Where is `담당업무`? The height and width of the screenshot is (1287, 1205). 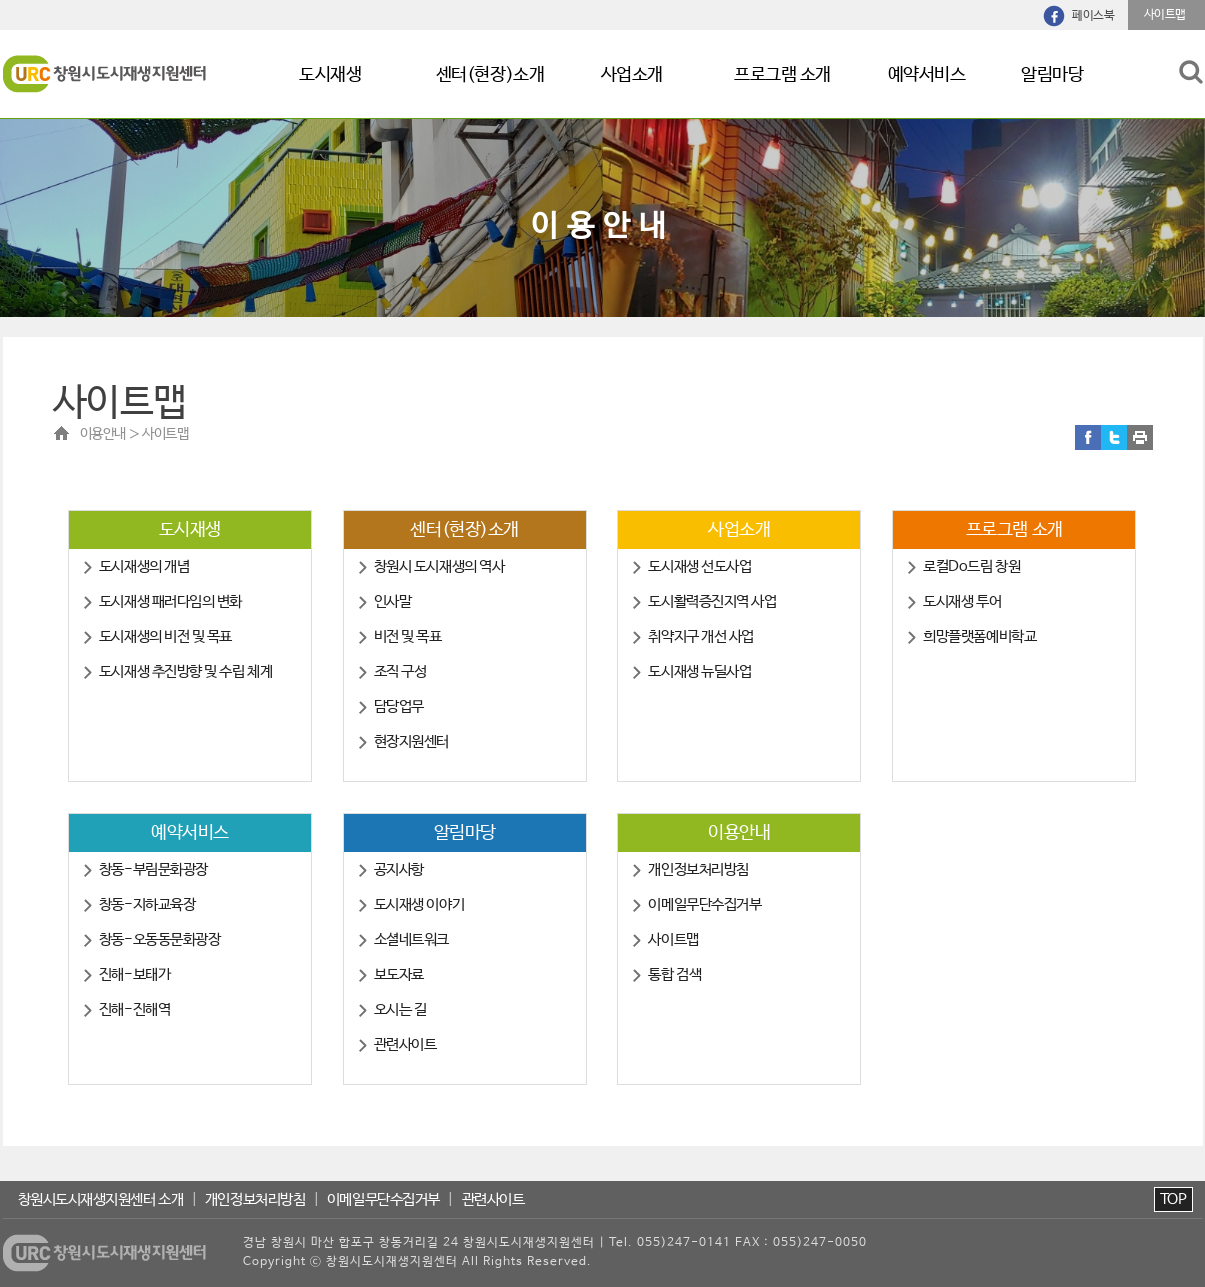 담당업무 is located at coordinates (399, 706).